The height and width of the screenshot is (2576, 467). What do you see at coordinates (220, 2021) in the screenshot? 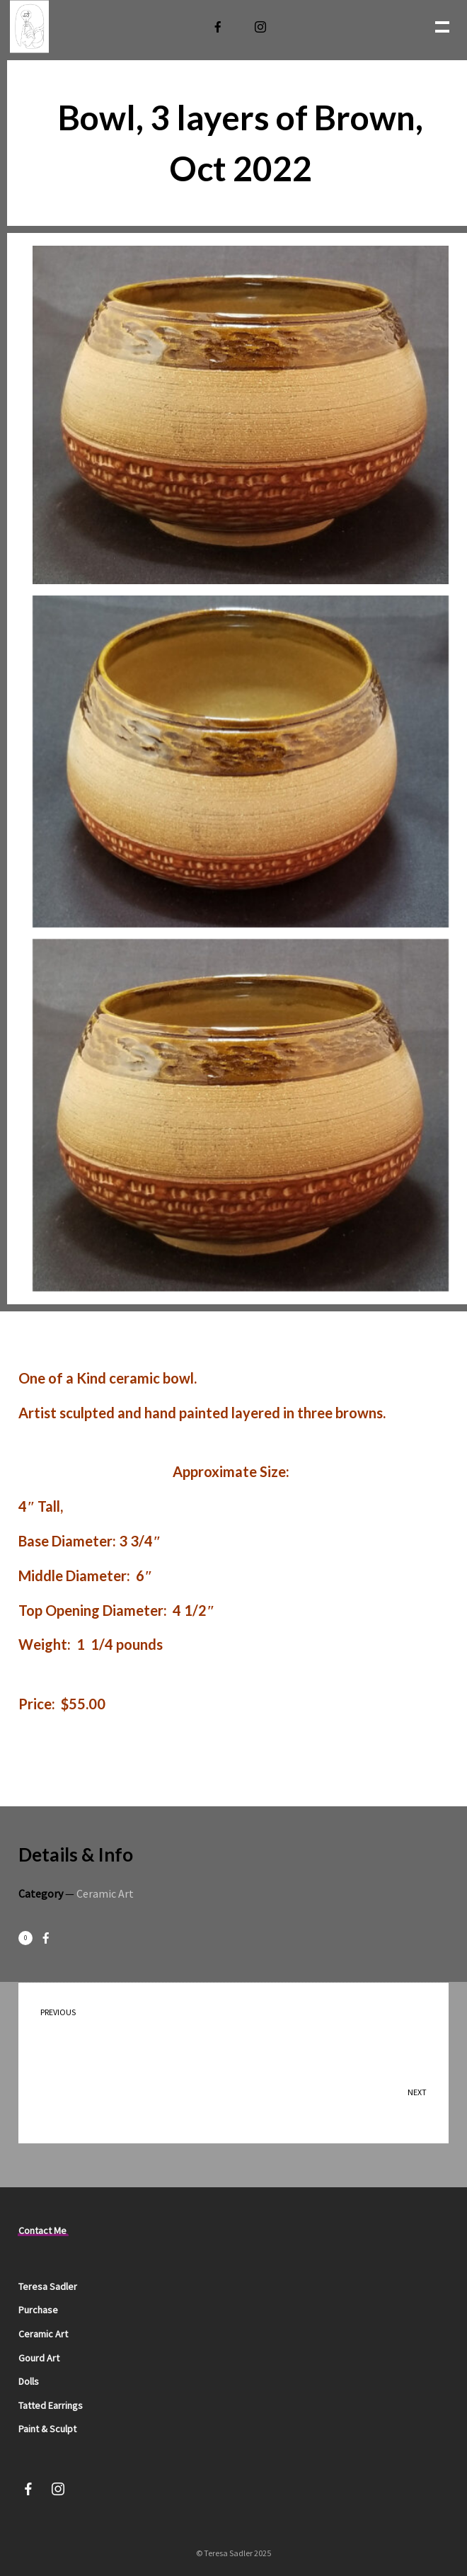
I see `Birds on Cup Oct 2022` at bounding box center [220, 2021].